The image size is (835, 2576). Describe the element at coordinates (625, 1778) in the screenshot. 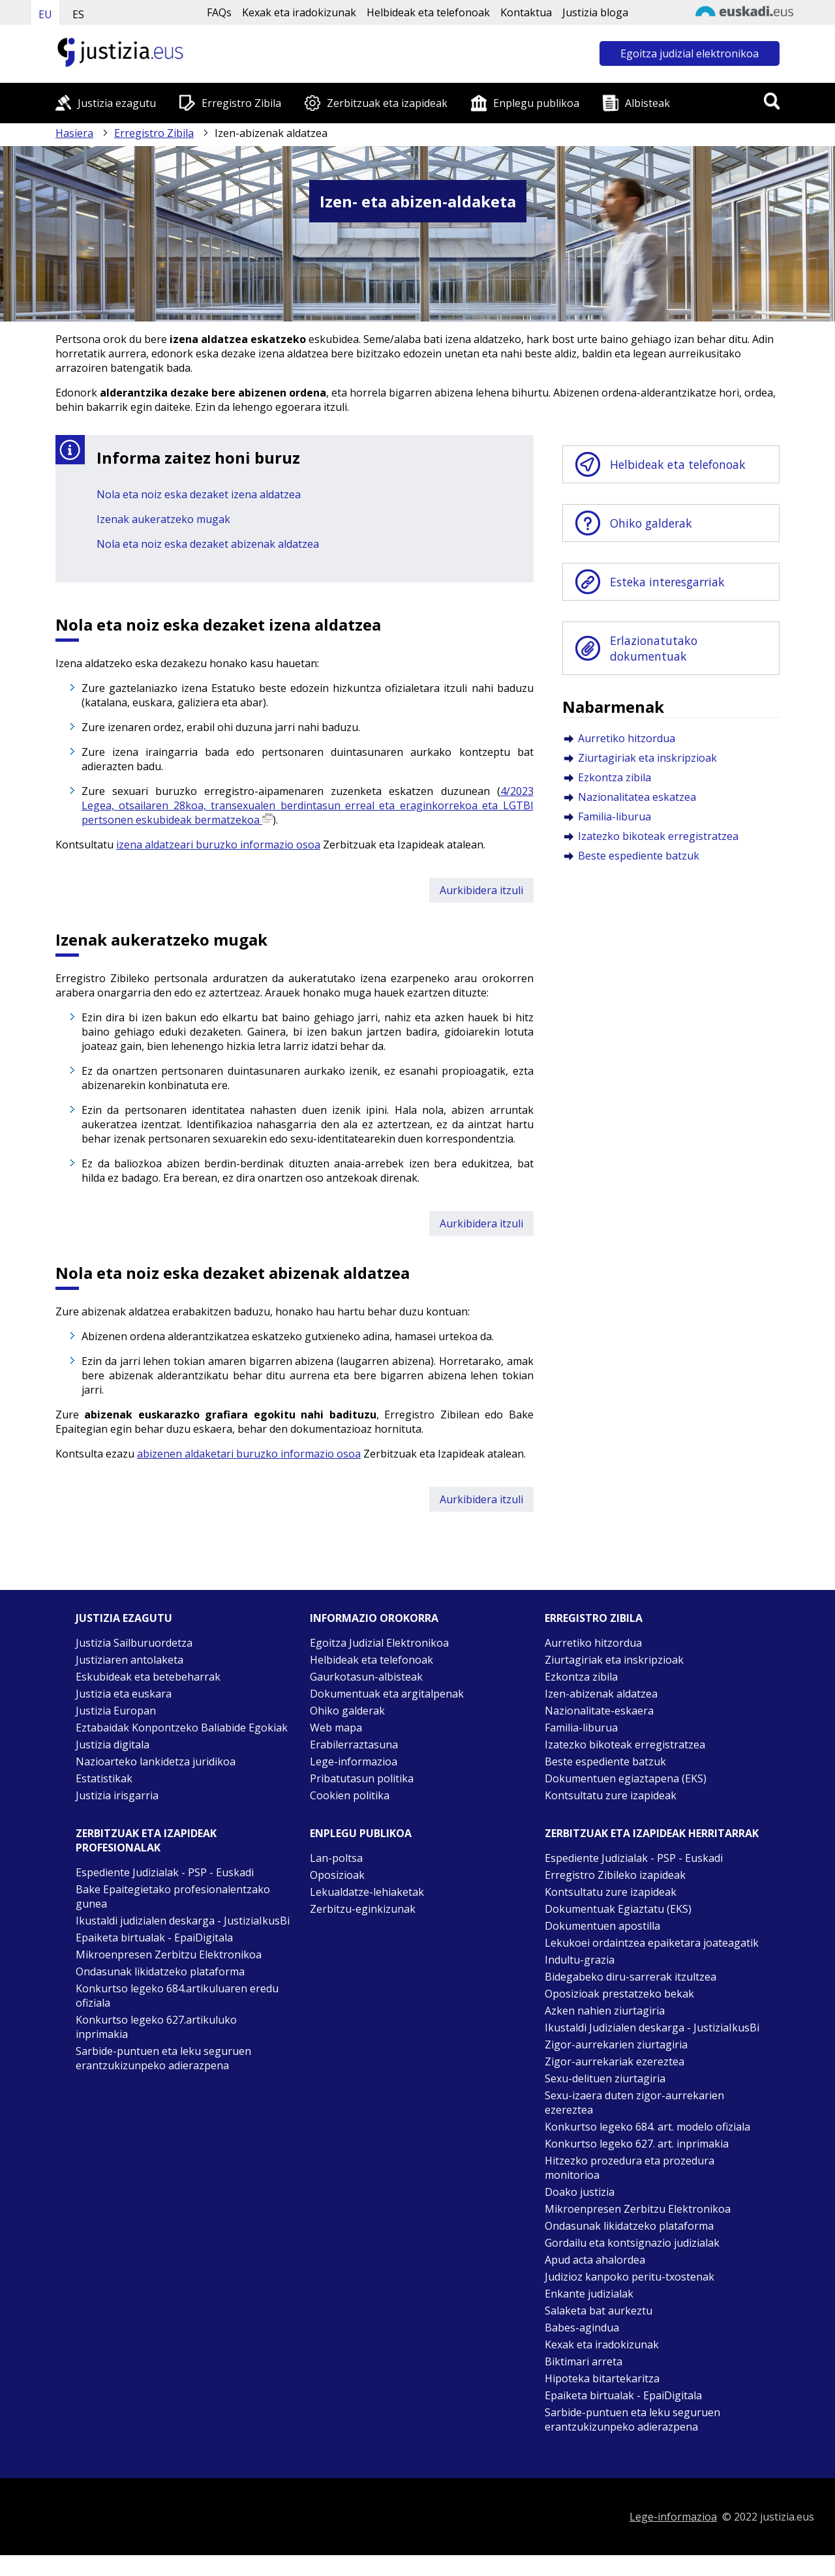

I see `Dokumentuen egiaztapena (EKS)` at that location.